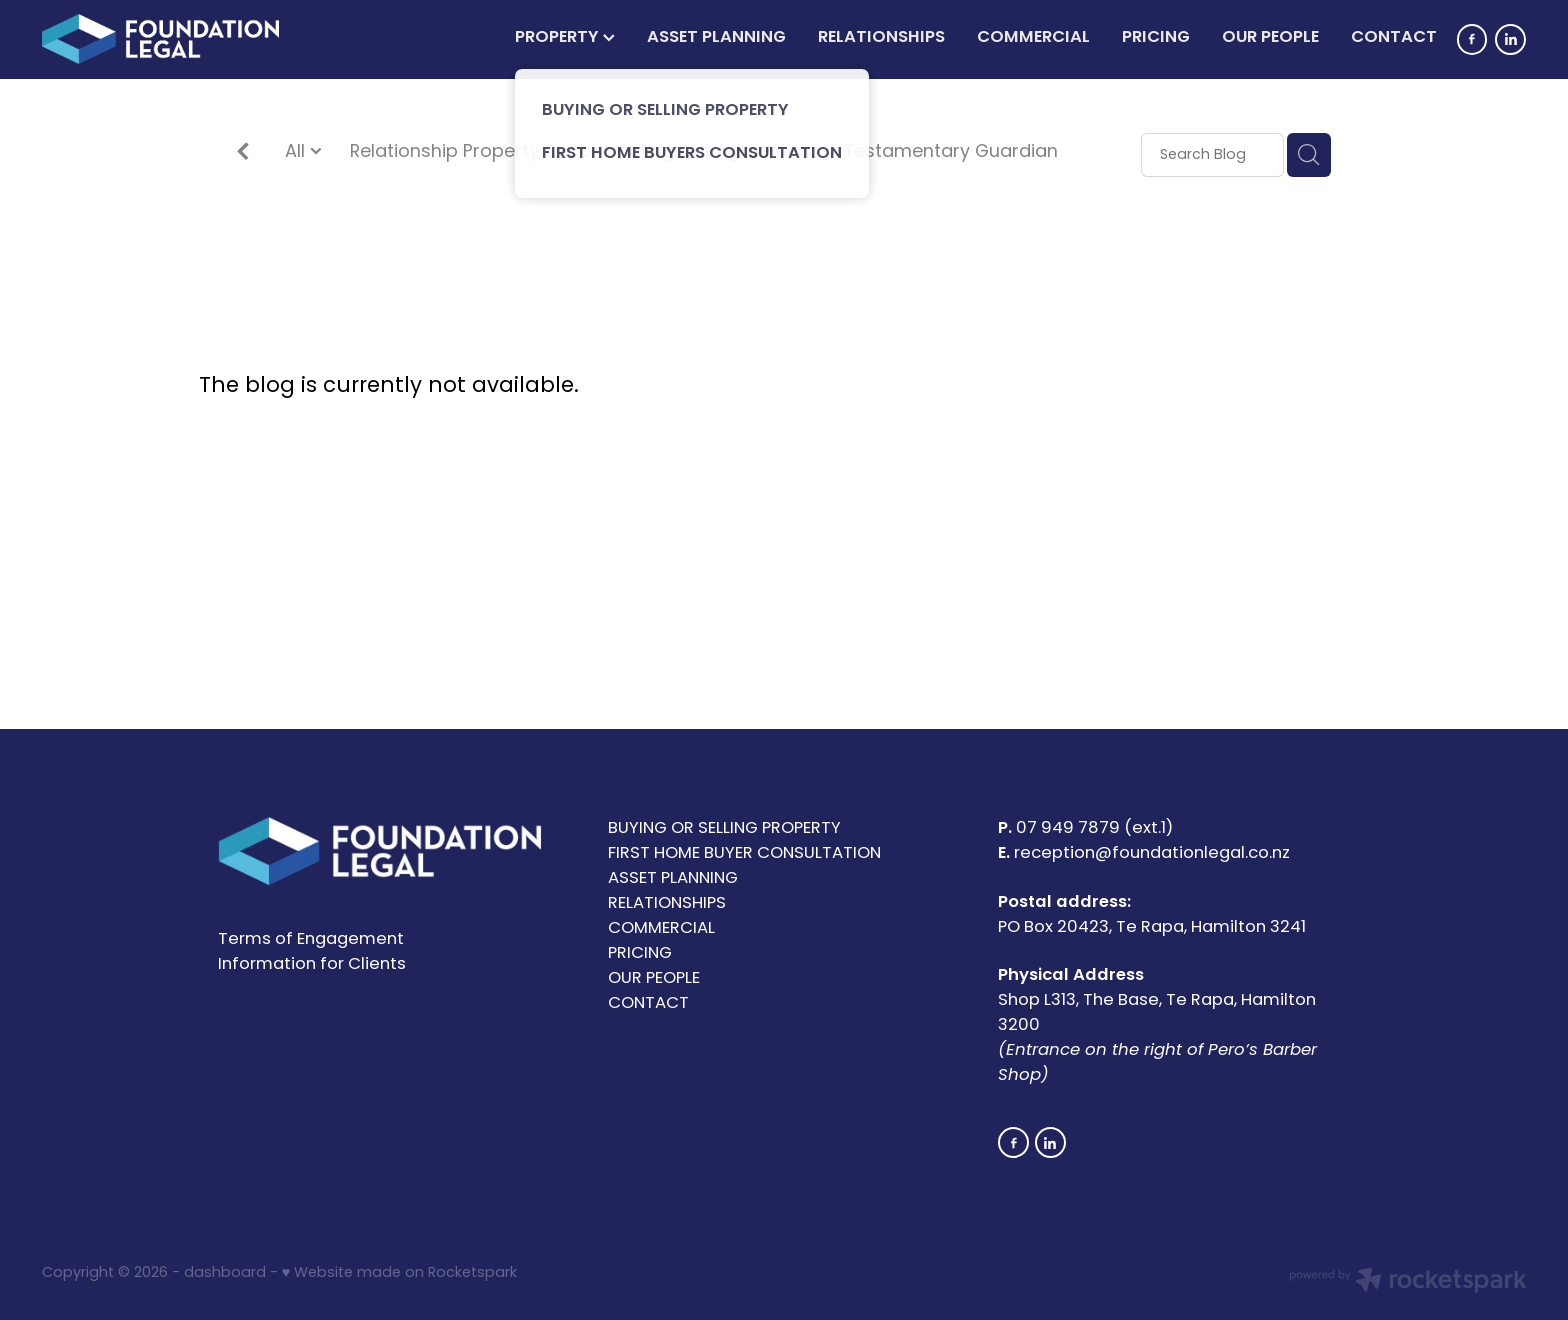 This screenshot has width=1568, height=1320. I want to click on reception@foundationlegal.co.nz, so click(1152, 854).